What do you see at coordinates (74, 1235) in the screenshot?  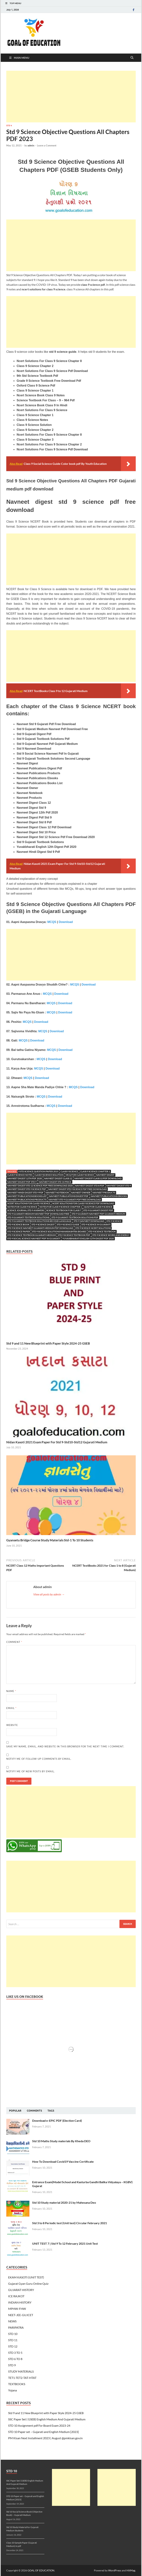 I see `std 9 science textbook pdf` at bounding box center [74, 1235].